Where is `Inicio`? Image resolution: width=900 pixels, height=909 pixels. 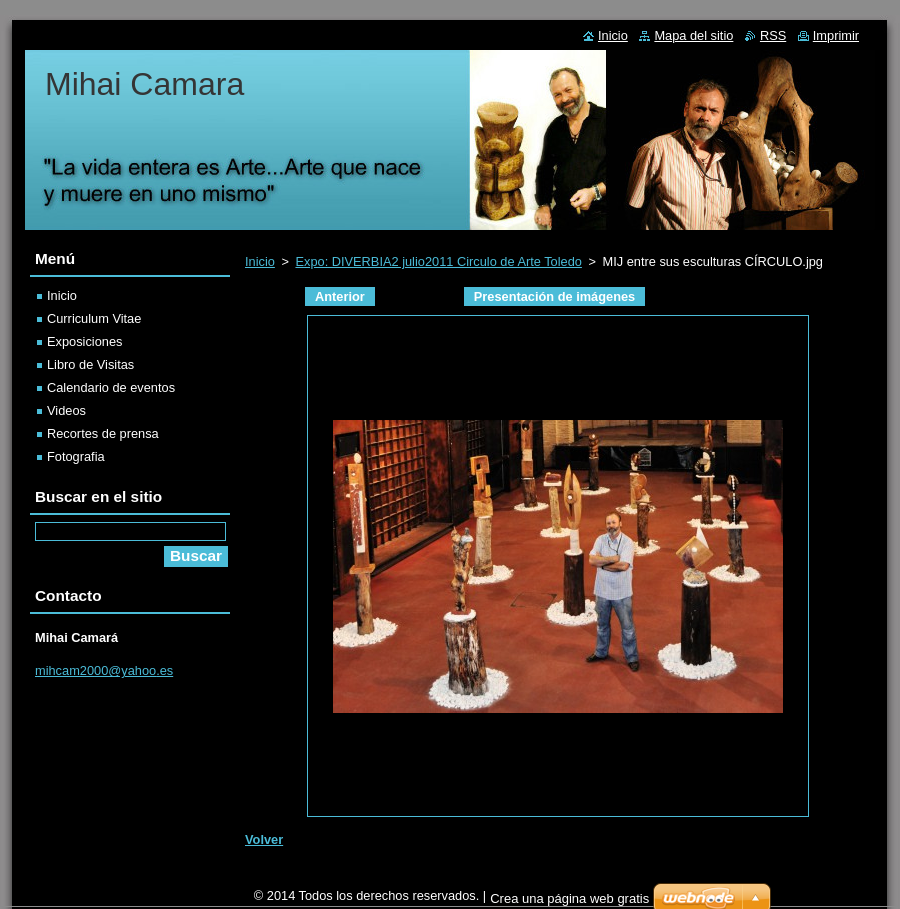 Inicio is located at coordinates (260, 261).